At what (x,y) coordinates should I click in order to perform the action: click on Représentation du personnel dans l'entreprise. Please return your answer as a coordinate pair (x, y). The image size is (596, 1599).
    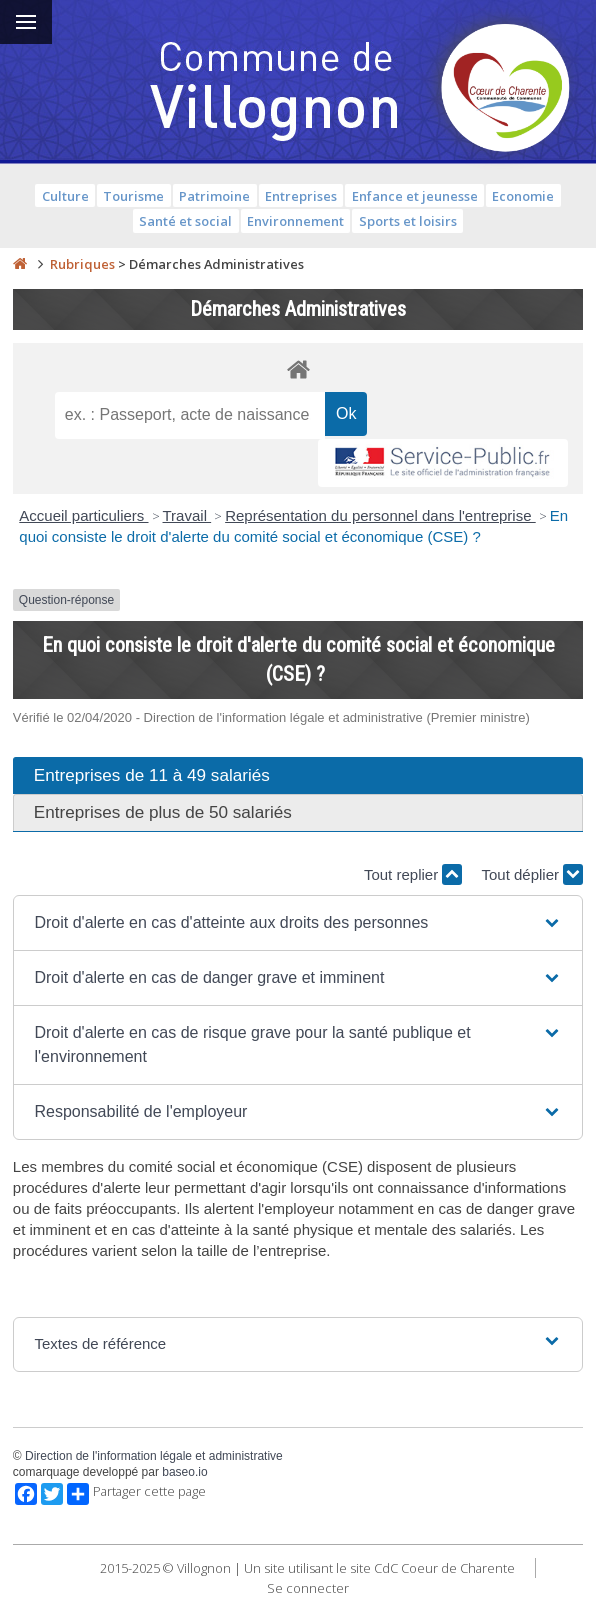
    Looking at the image, I should click on (380, 515).